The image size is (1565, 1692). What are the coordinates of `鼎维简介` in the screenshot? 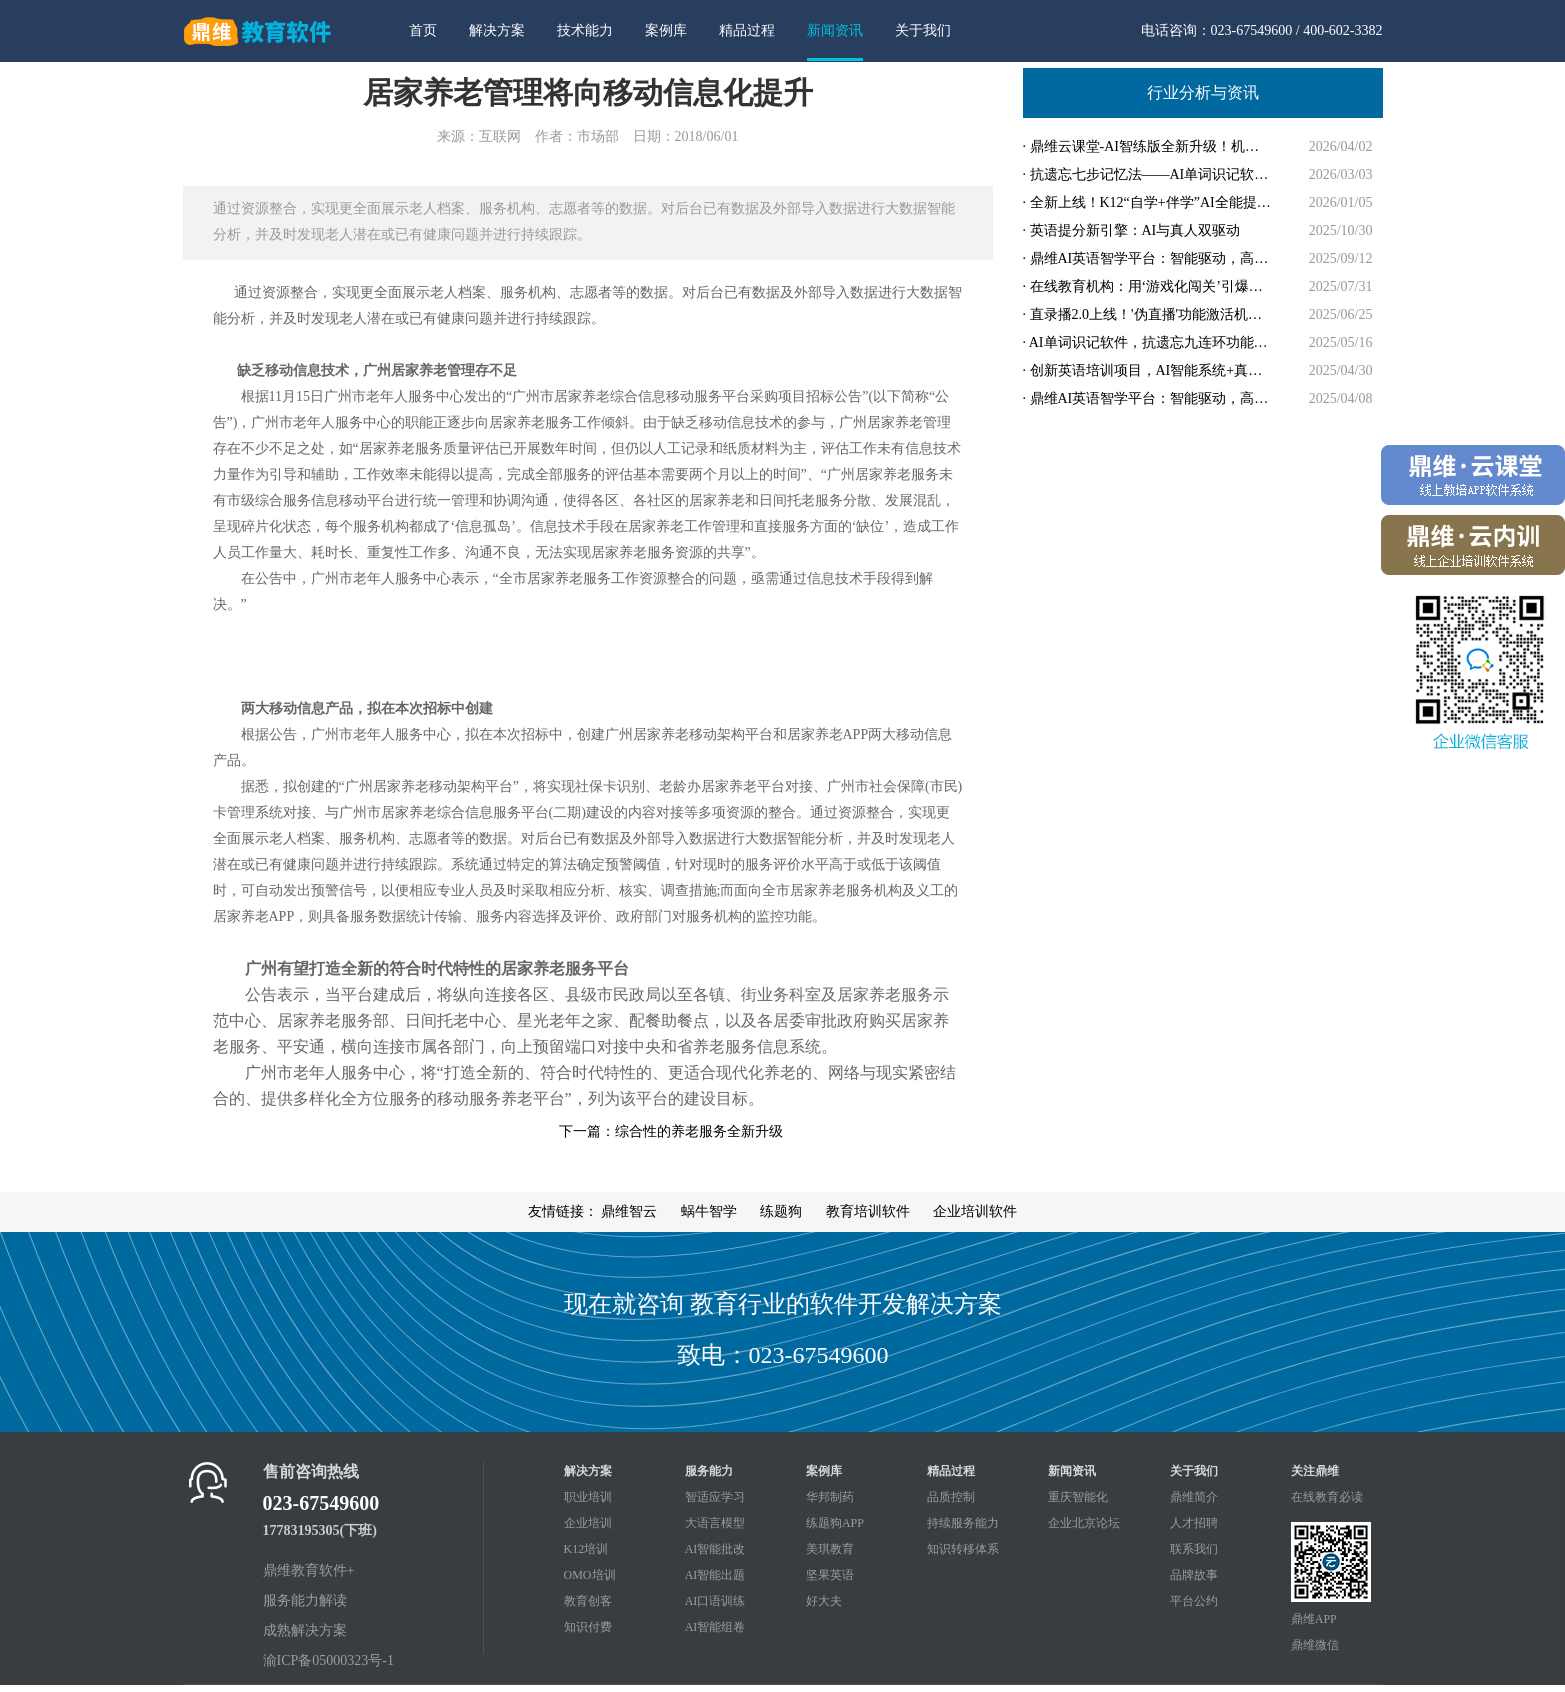 It's located at (1194, 1497).